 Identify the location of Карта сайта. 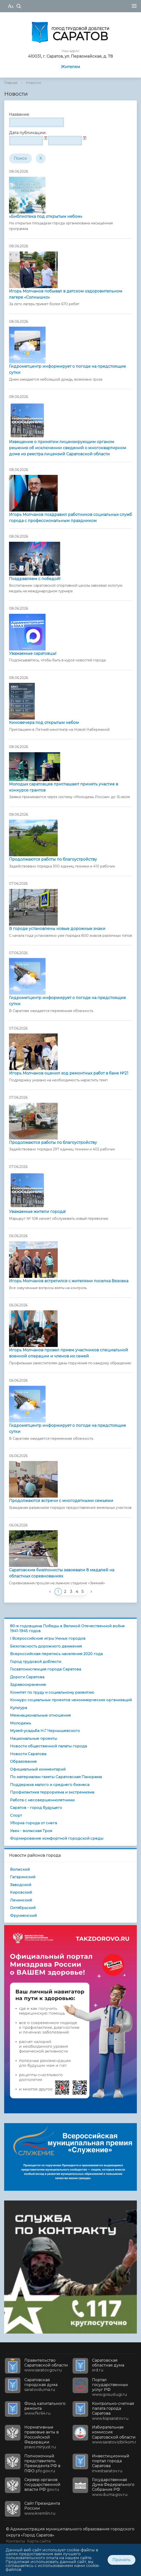
(39, 2541).